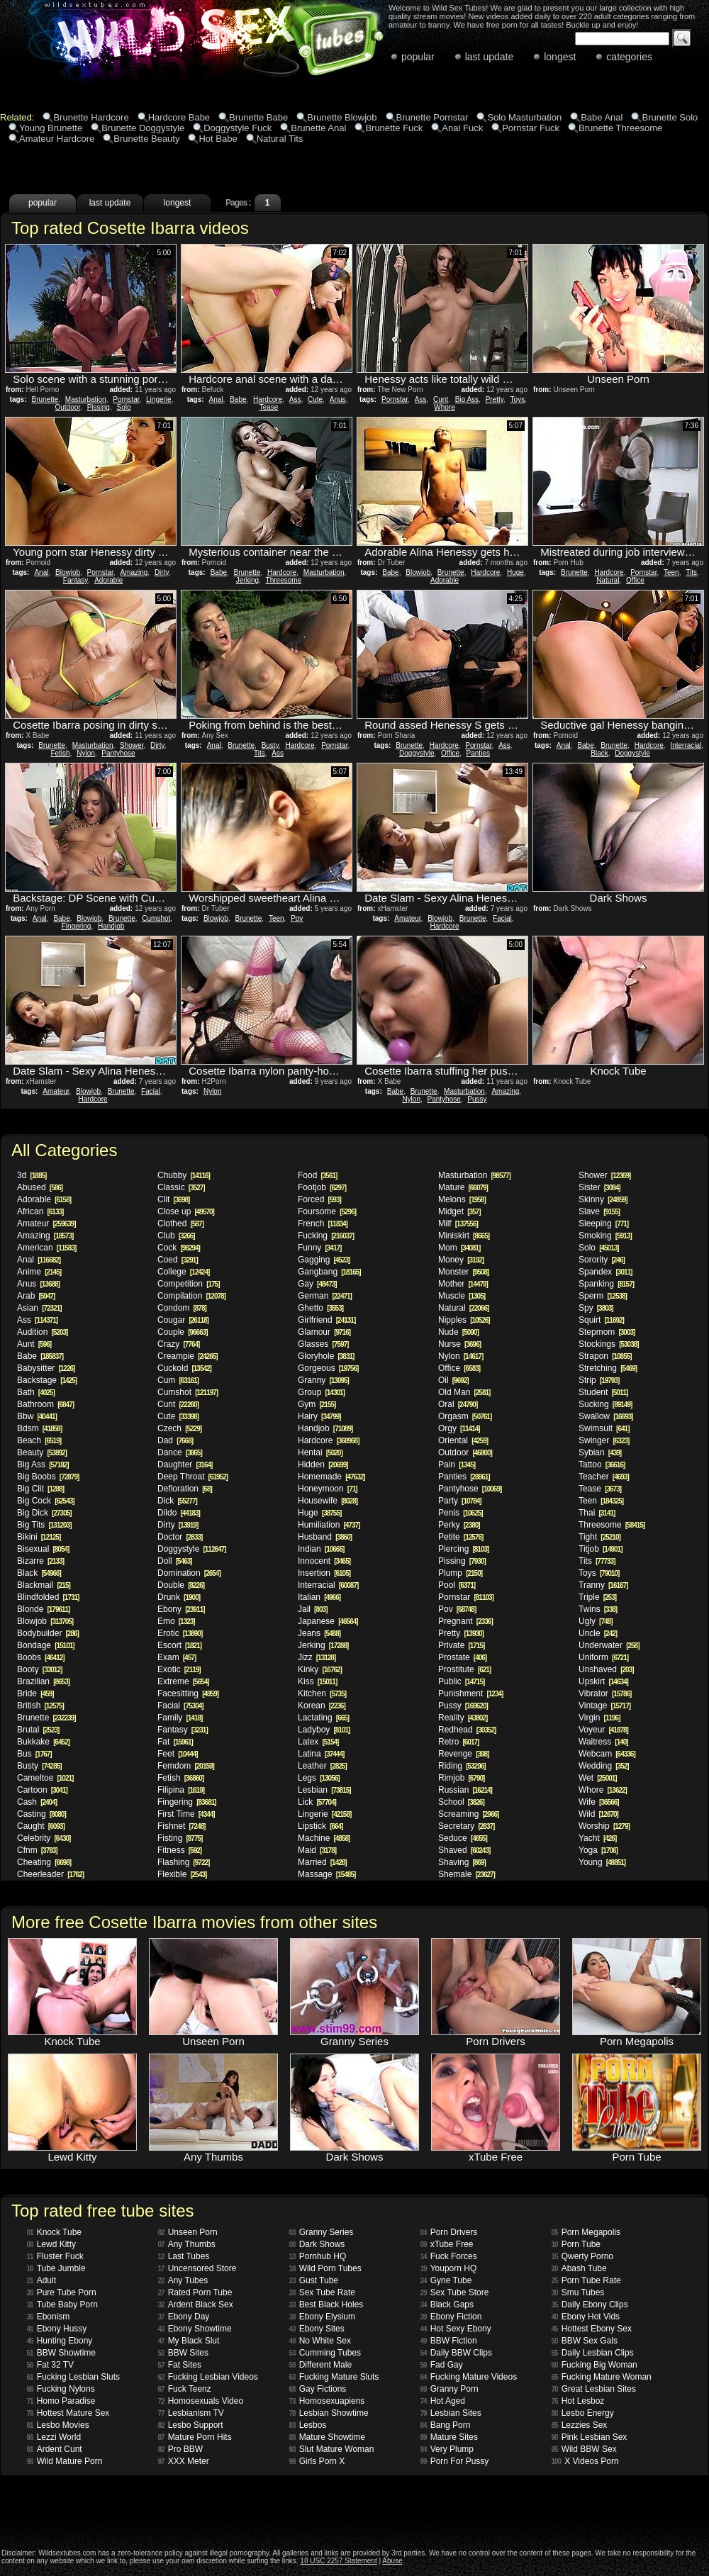 This screenshot has width=709, height=2576. What do you see at coordinates (321, 2232) in the screenshot?
I see `Granny Series` at bounding box center [321, 2232].